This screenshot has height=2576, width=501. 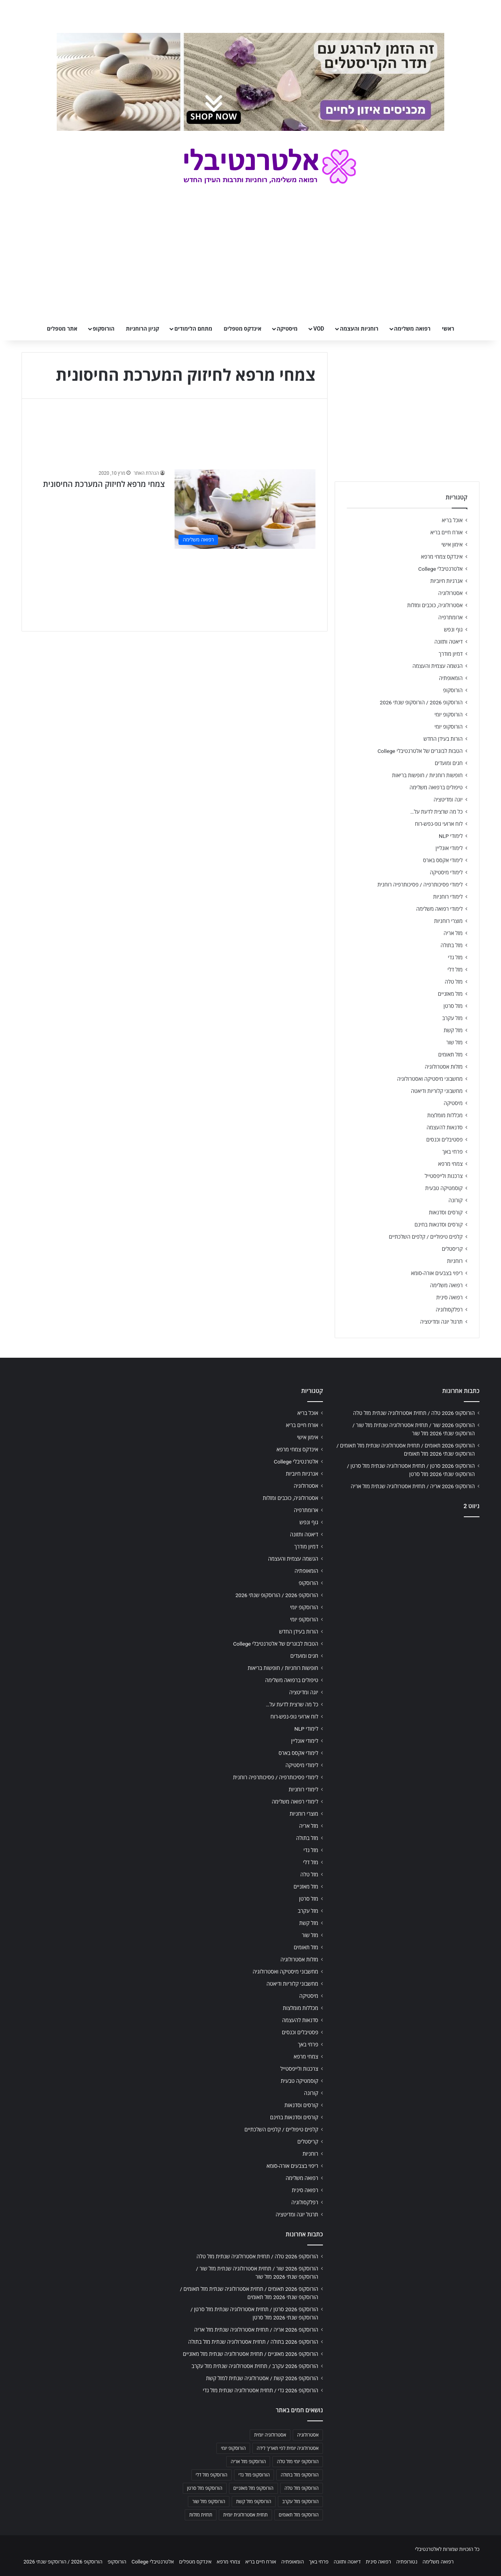 What do you see at coordinates (262, 2378) in the screenshot?
I see `הורוסקופ 2026 קשת / אסטרולוגיה שנתית למזל קשת` at bounding box center [262, 2378].